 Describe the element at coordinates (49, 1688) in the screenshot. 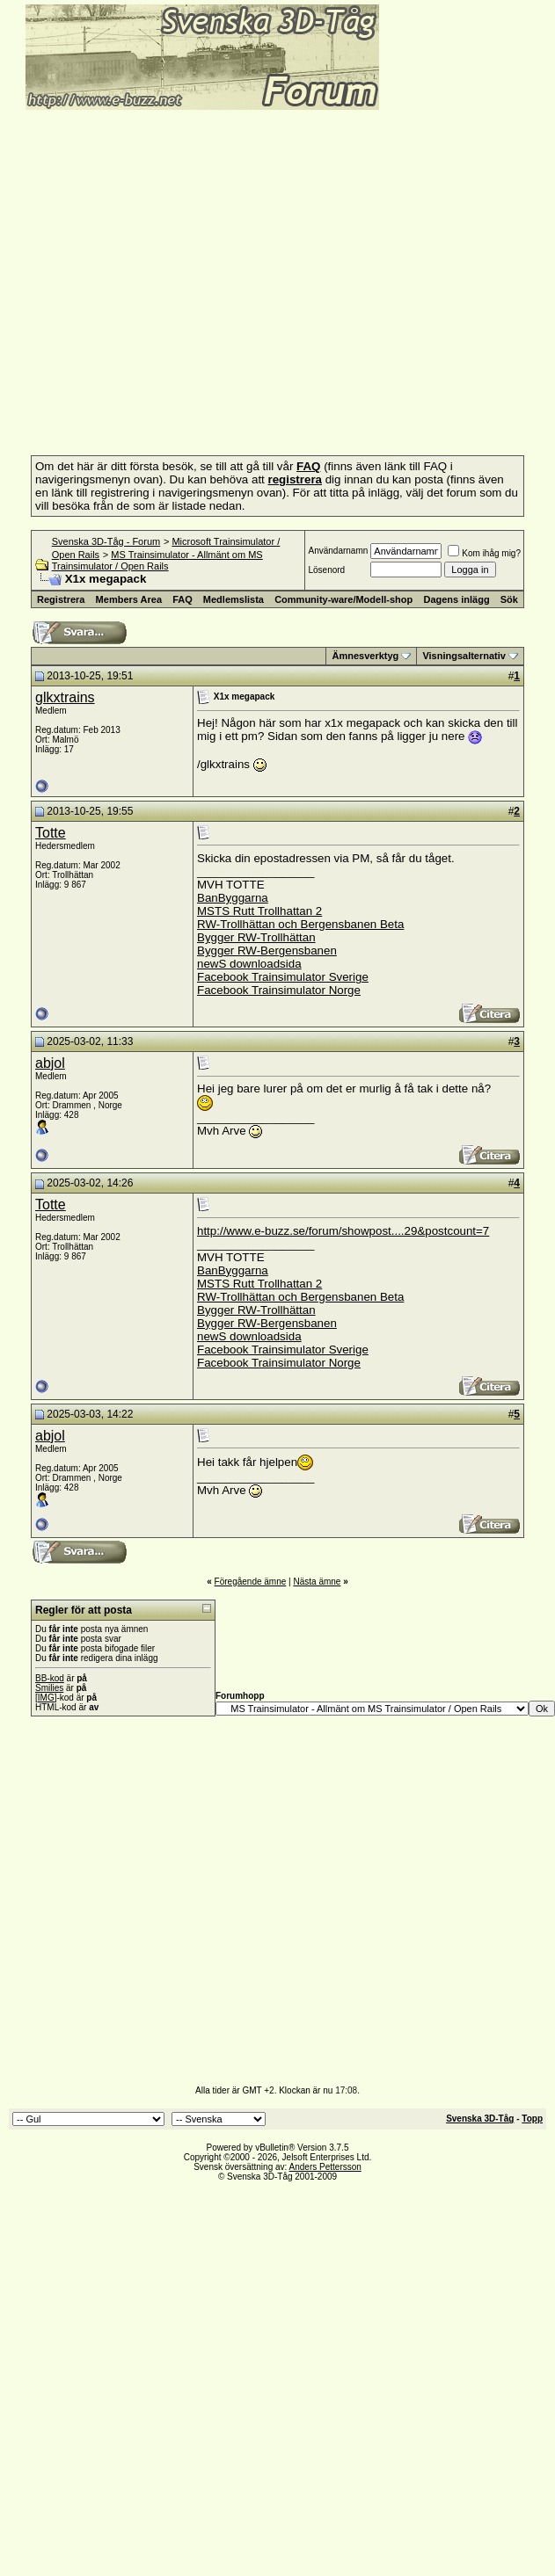

I see `Smilies` at that location.